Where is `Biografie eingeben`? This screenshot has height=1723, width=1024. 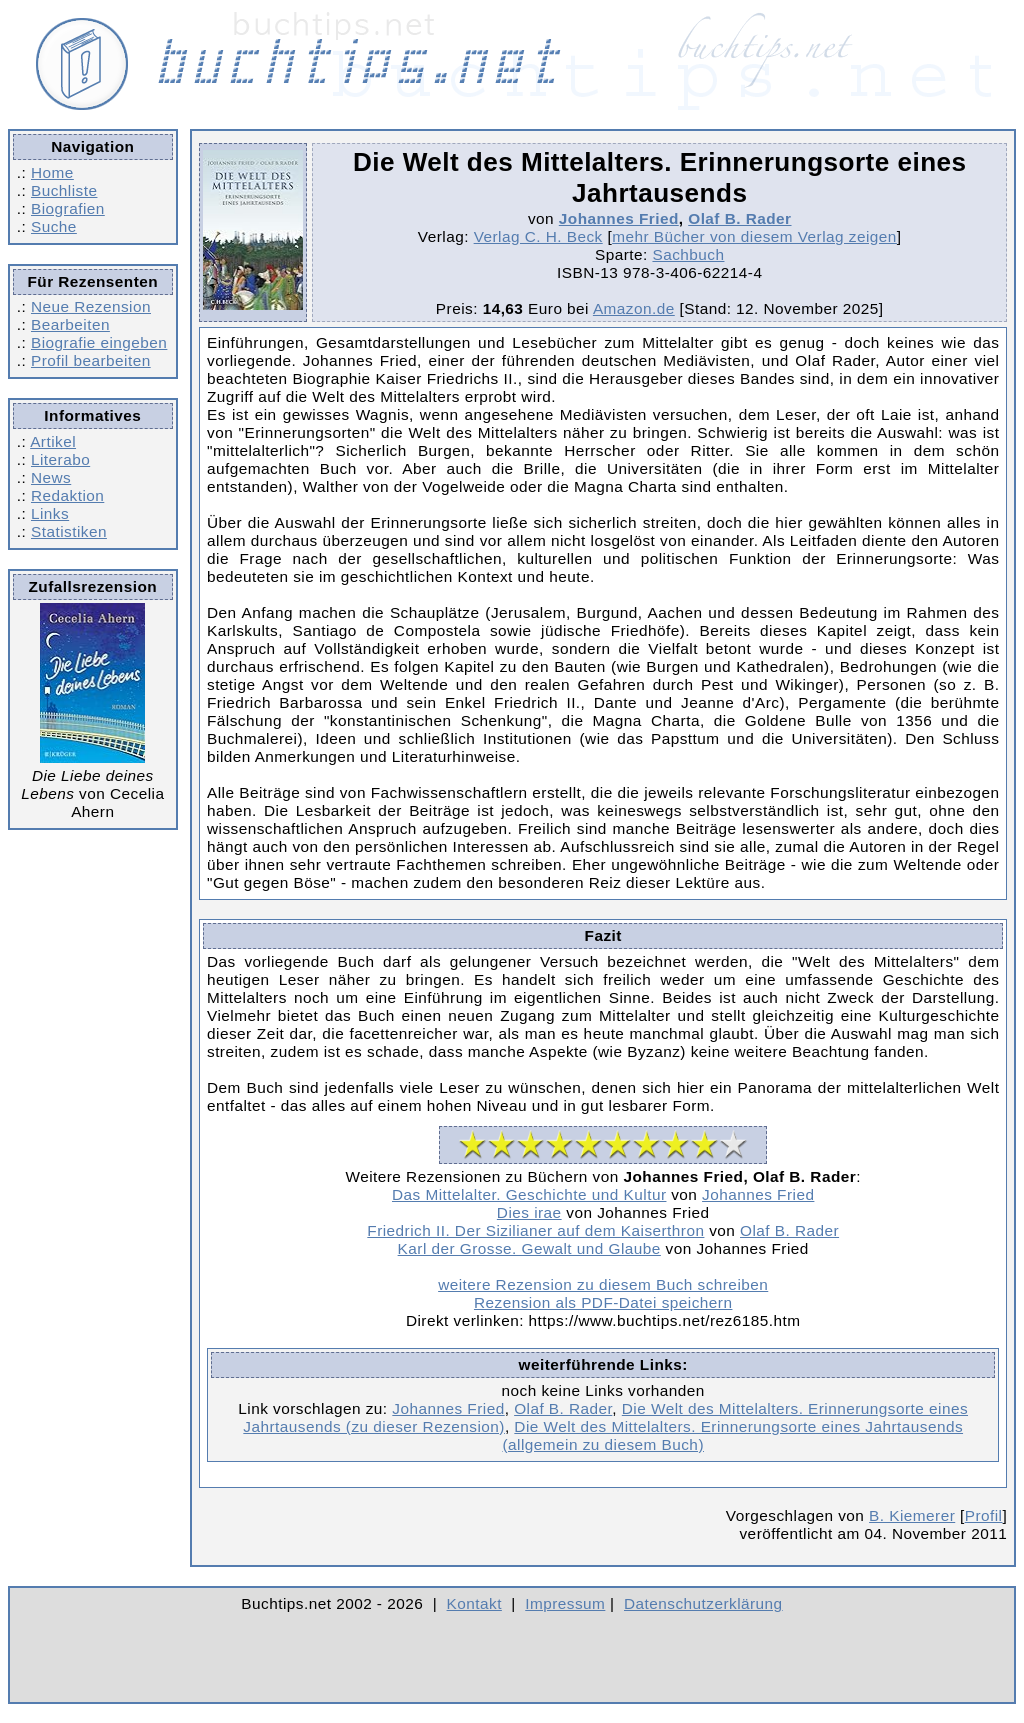 Biografie eingeben is located at coordinates (99, 342).